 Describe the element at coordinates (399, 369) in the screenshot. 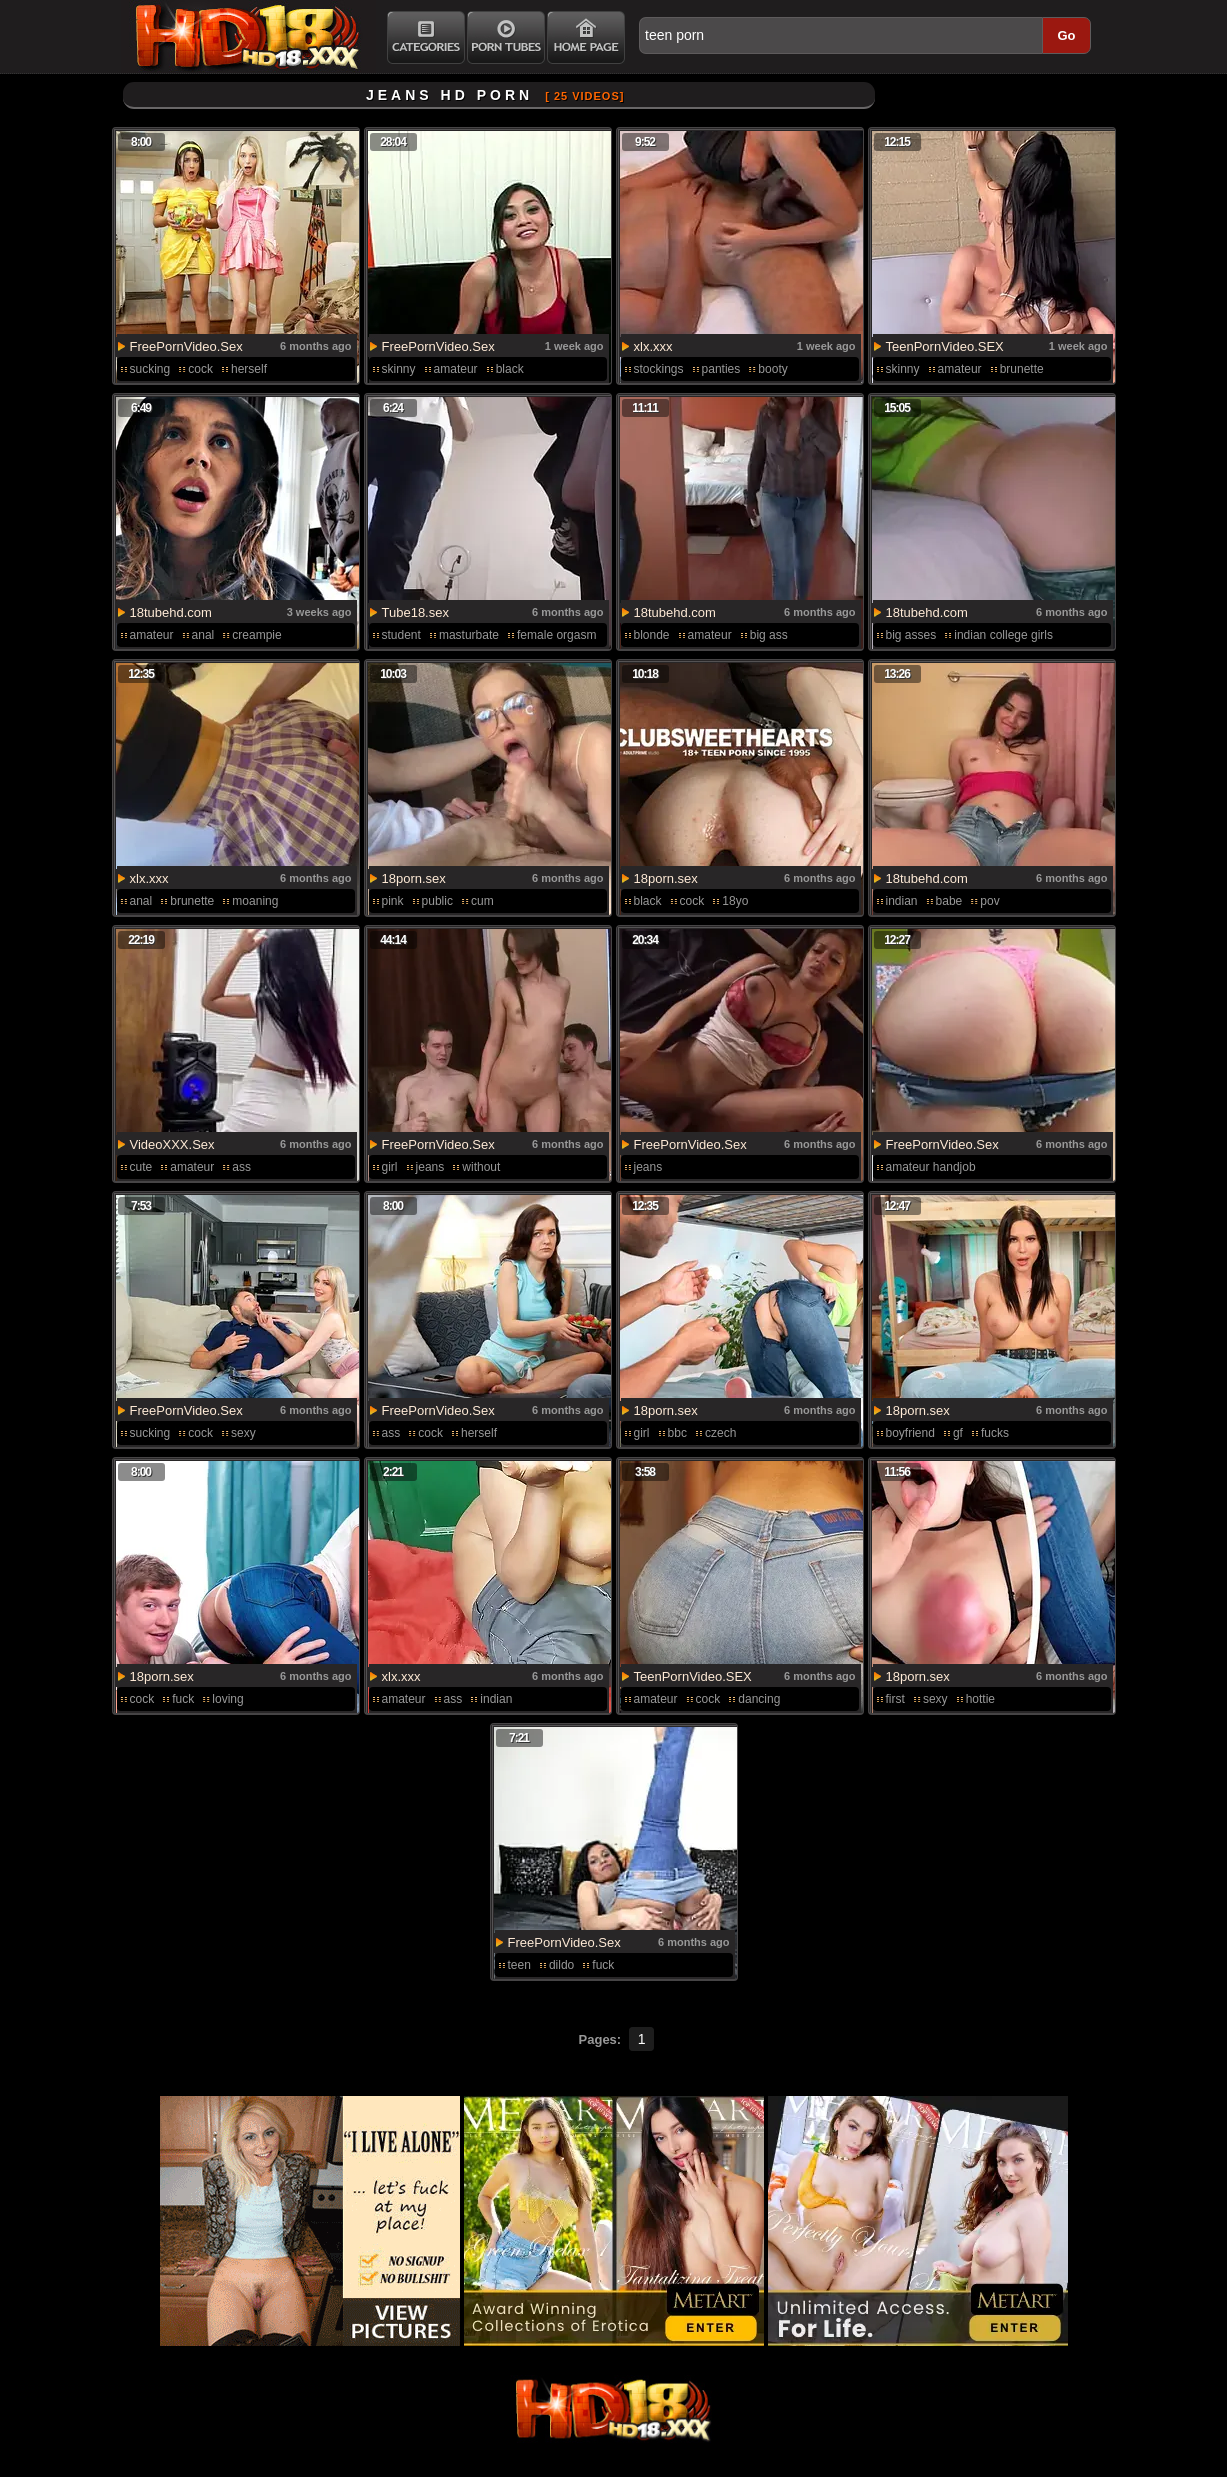

I see `skinny` at that location.